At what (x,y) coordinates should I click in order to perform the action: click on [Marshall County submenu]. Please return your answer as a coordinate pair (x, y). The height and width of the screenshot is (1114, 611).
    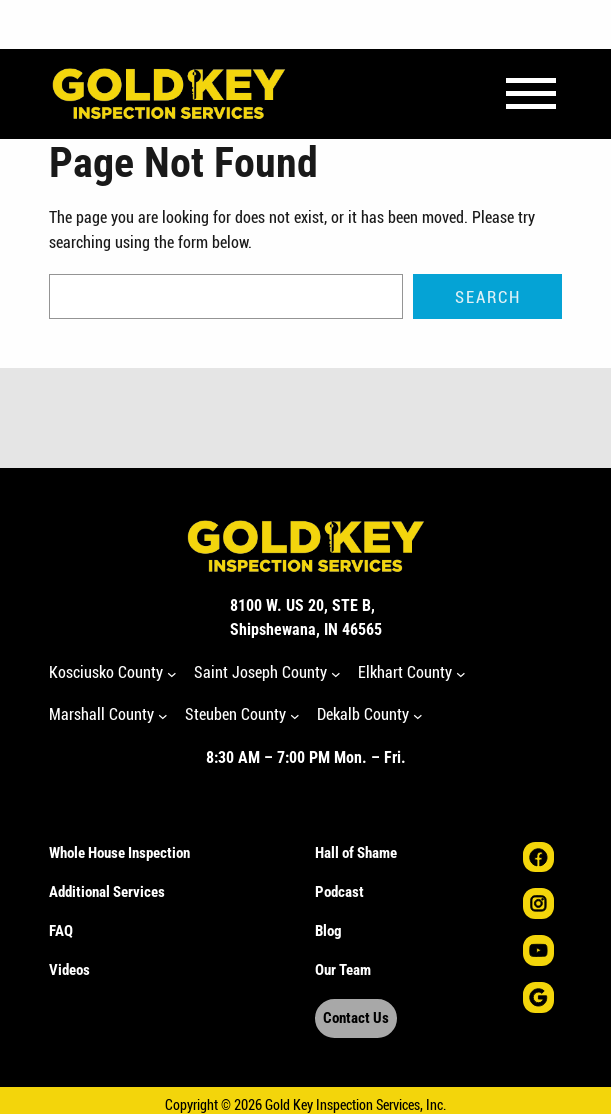
    Looking at the image, I should click on (163, 716).